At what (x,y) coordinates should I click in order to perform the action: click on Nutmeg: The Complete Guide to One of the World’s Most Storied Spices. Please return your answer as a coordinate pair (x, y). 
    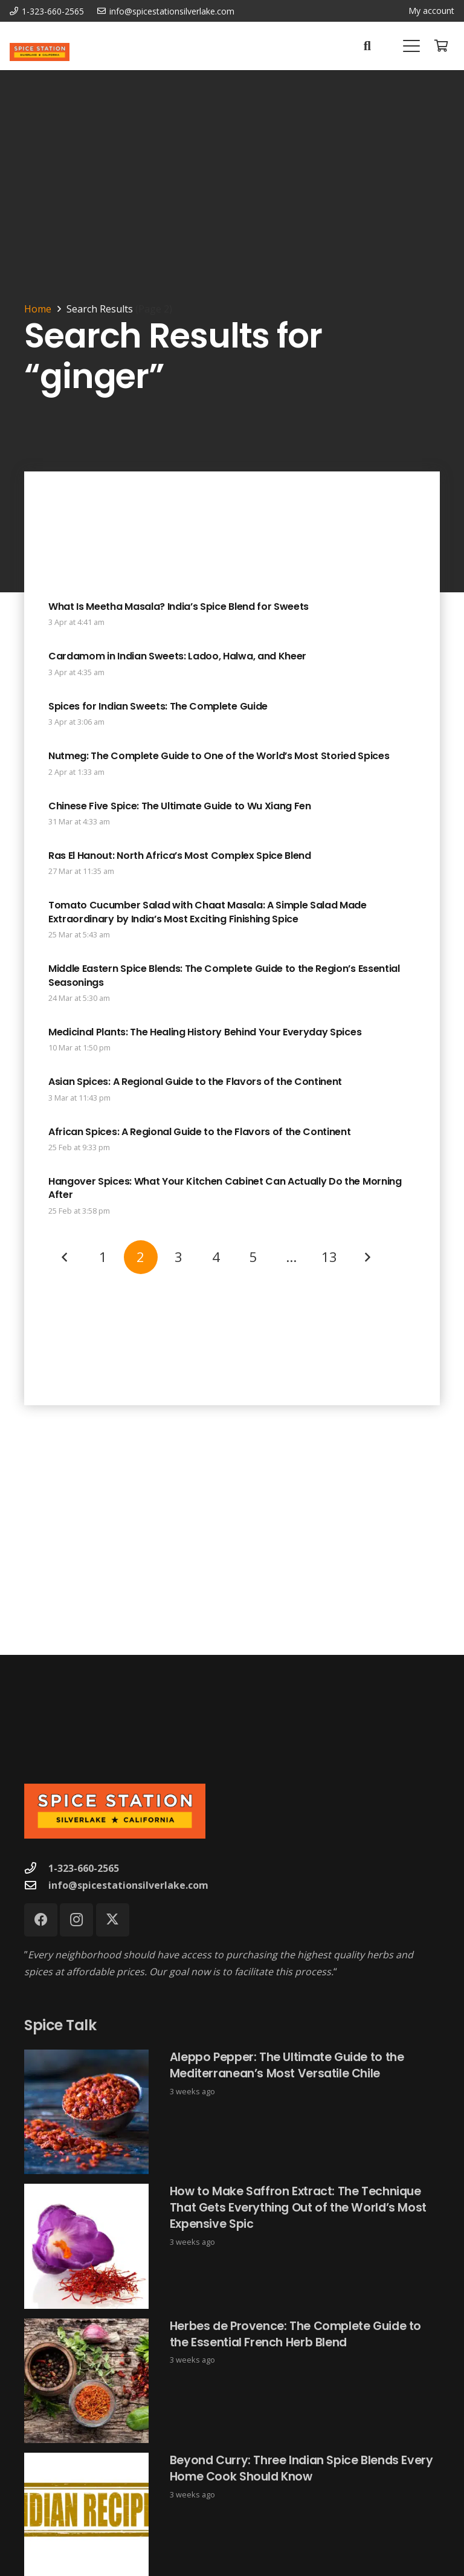
    Looking at the image, I should click on (218, 756).